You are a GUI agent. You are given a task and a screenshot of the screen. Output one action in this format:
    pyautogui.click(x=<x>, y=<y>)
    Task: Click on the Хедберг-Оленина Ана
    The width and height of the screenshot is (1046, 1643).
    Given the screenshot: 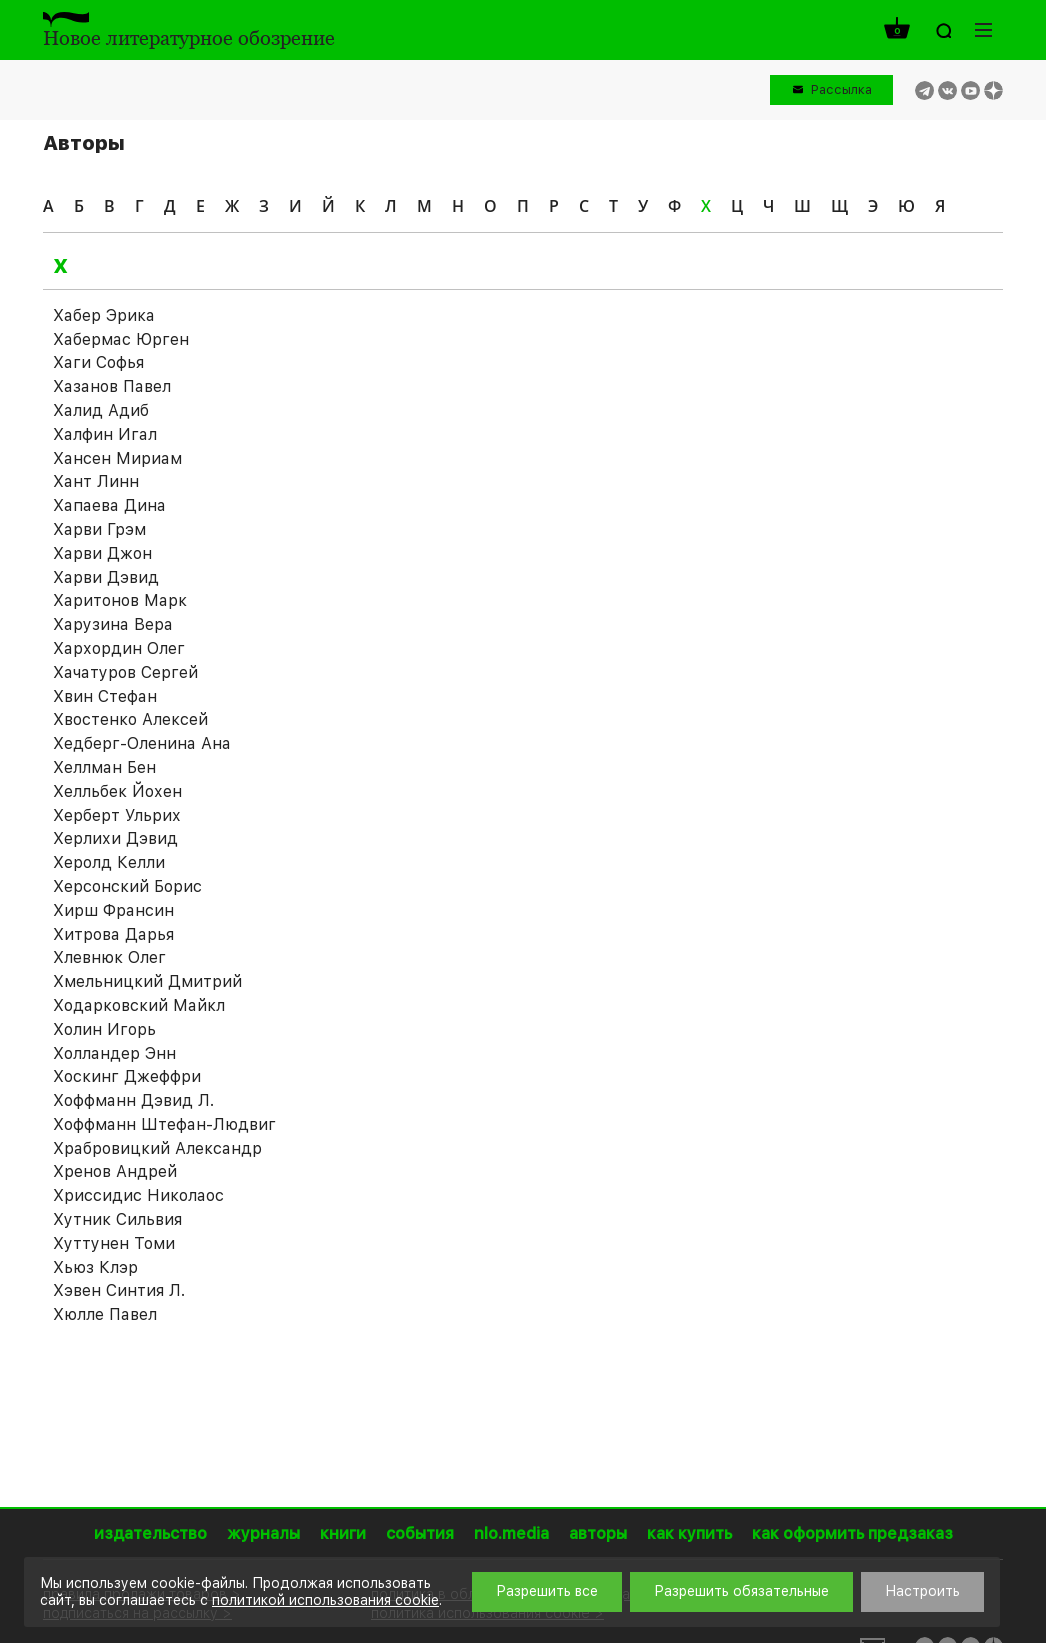 What is the action you would take?
    pyautogui.click(x=142, y=743)
    